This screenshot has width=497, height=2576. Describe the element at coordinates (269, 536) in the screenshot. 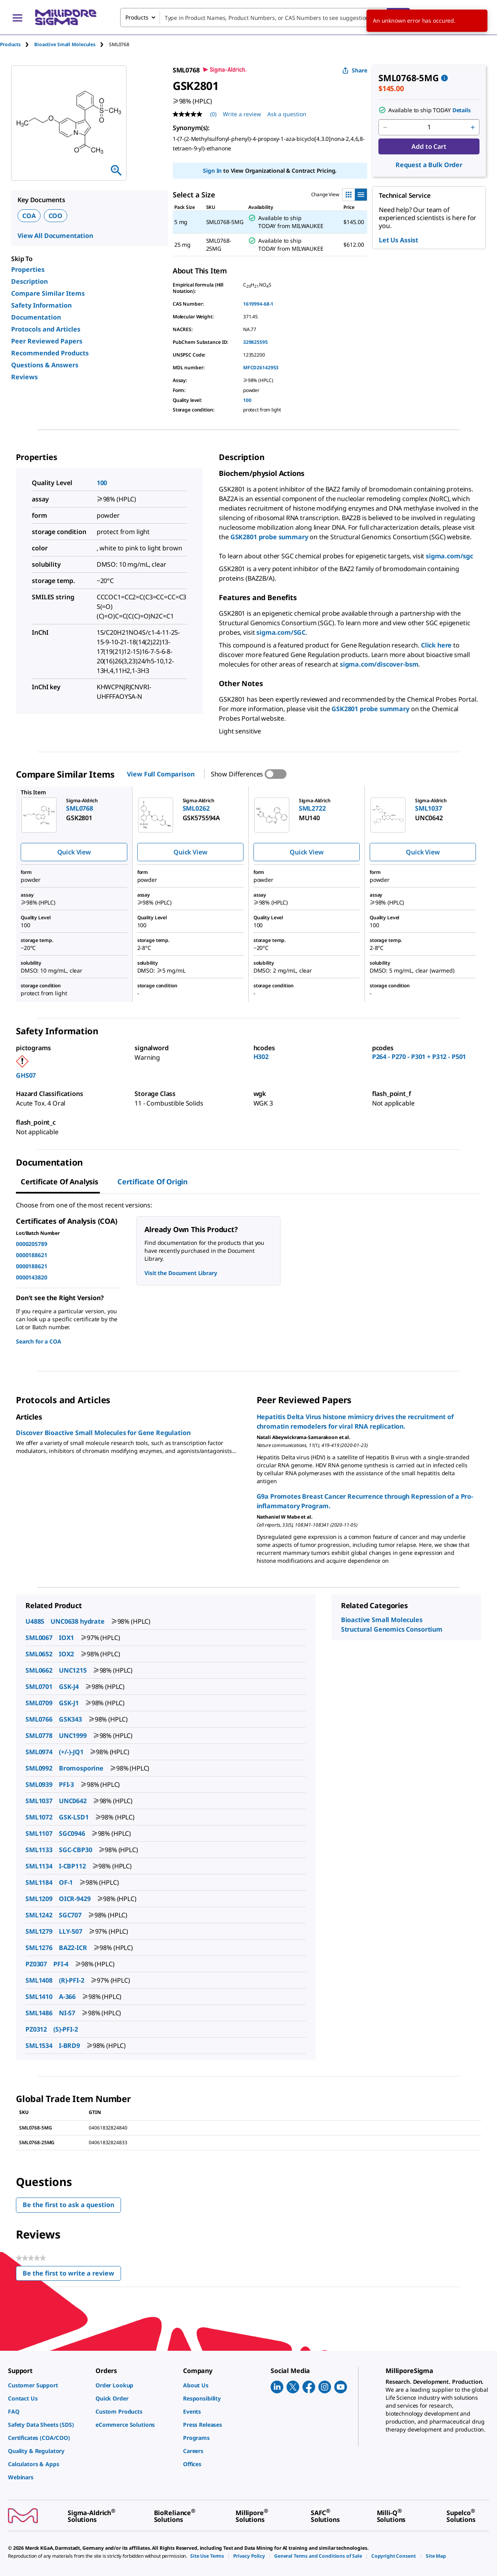

I see `GSK2801 probe summary` at that location.